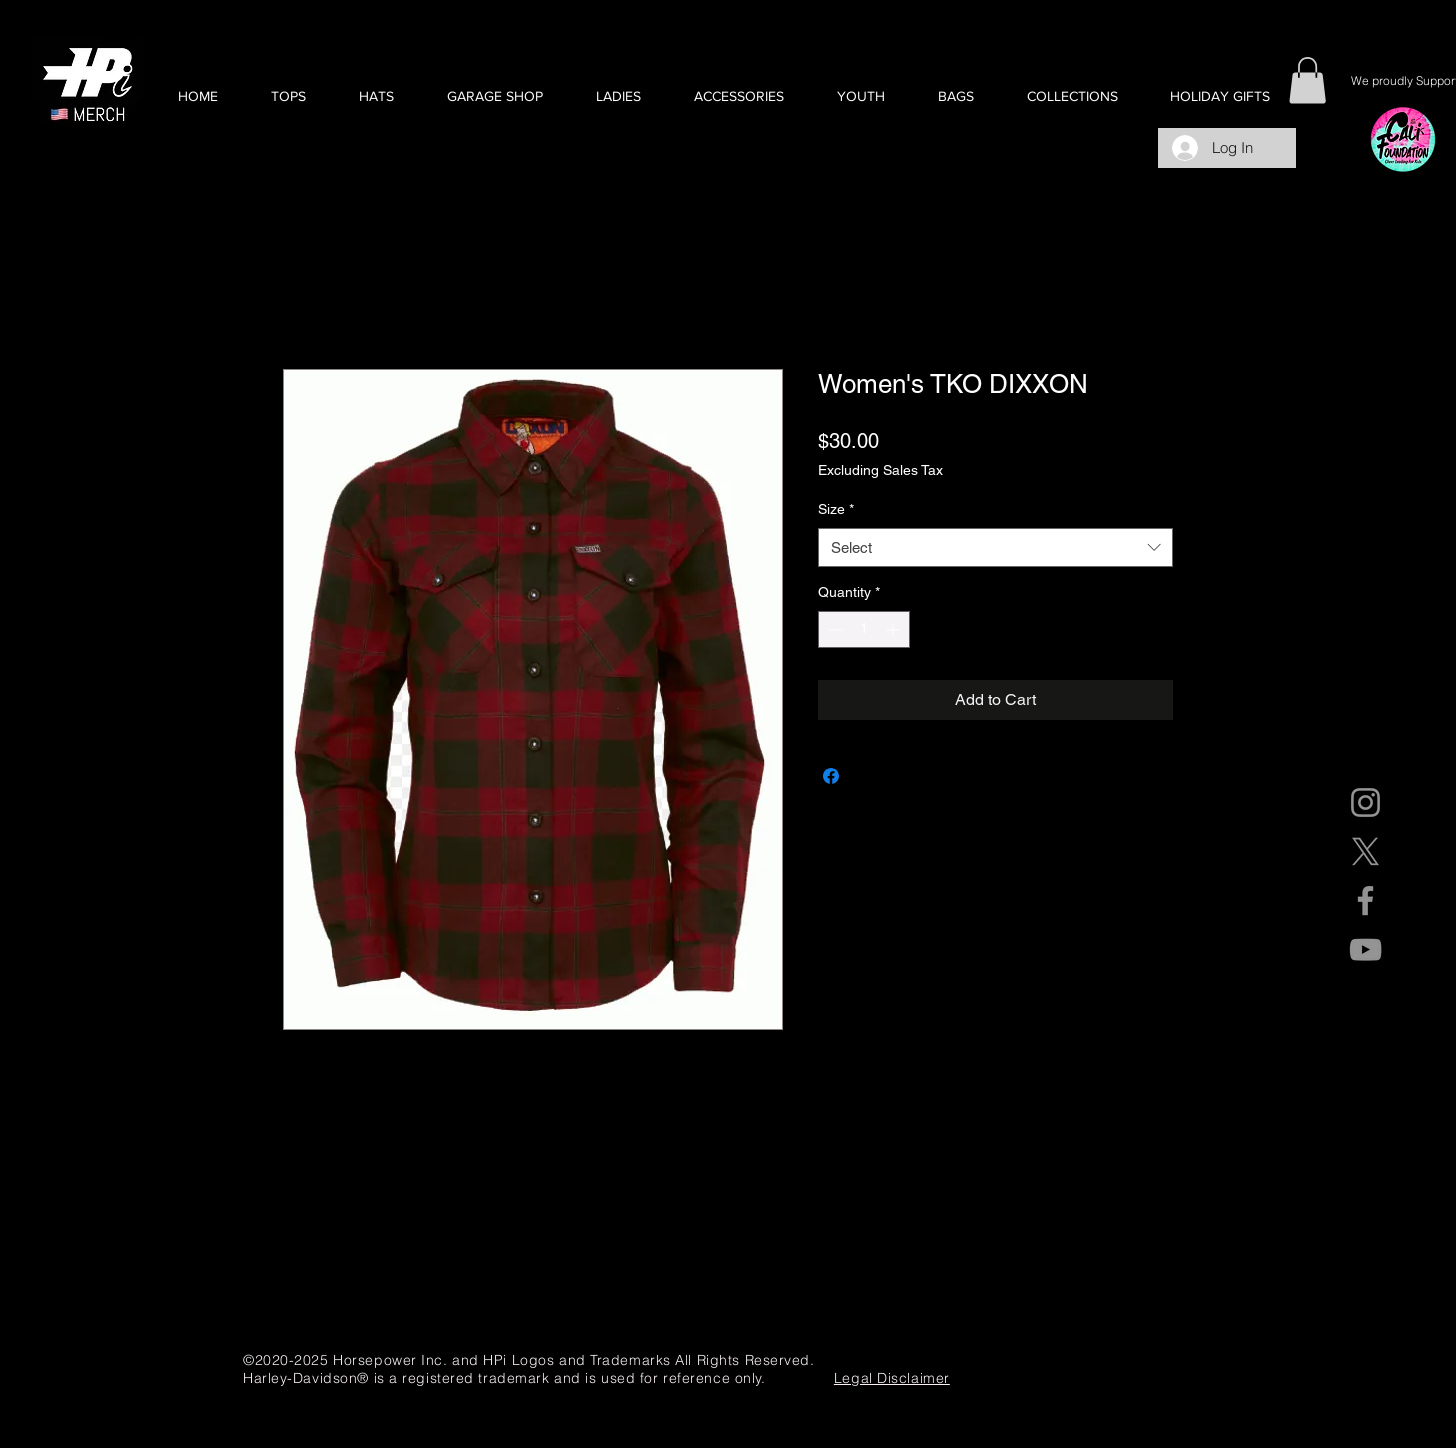 The image size is (1456, 1448). What do you see at coordinates (1365, 949) in the screenshot?
I see `[YouTube]` at bounding box center [1365, 949].